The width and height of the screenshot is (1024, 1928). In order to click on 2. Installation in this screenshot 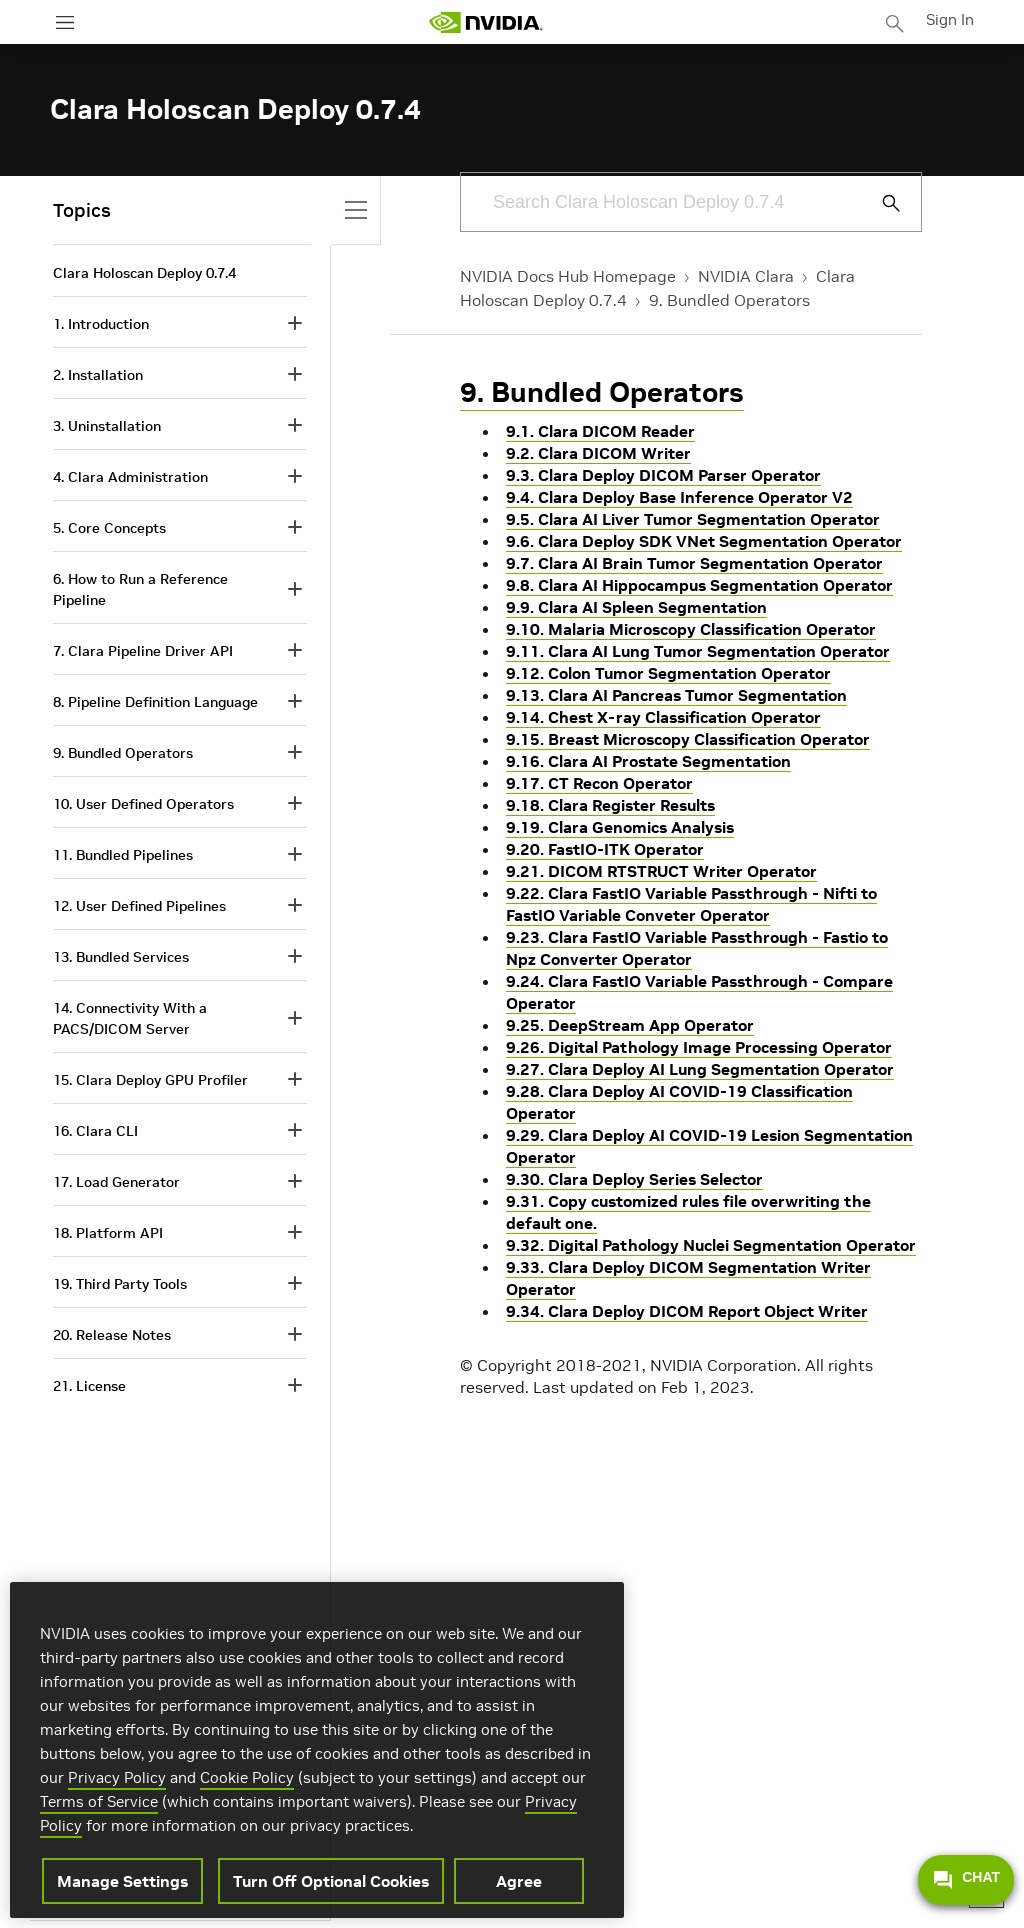, I will do `click(98, 375)`.